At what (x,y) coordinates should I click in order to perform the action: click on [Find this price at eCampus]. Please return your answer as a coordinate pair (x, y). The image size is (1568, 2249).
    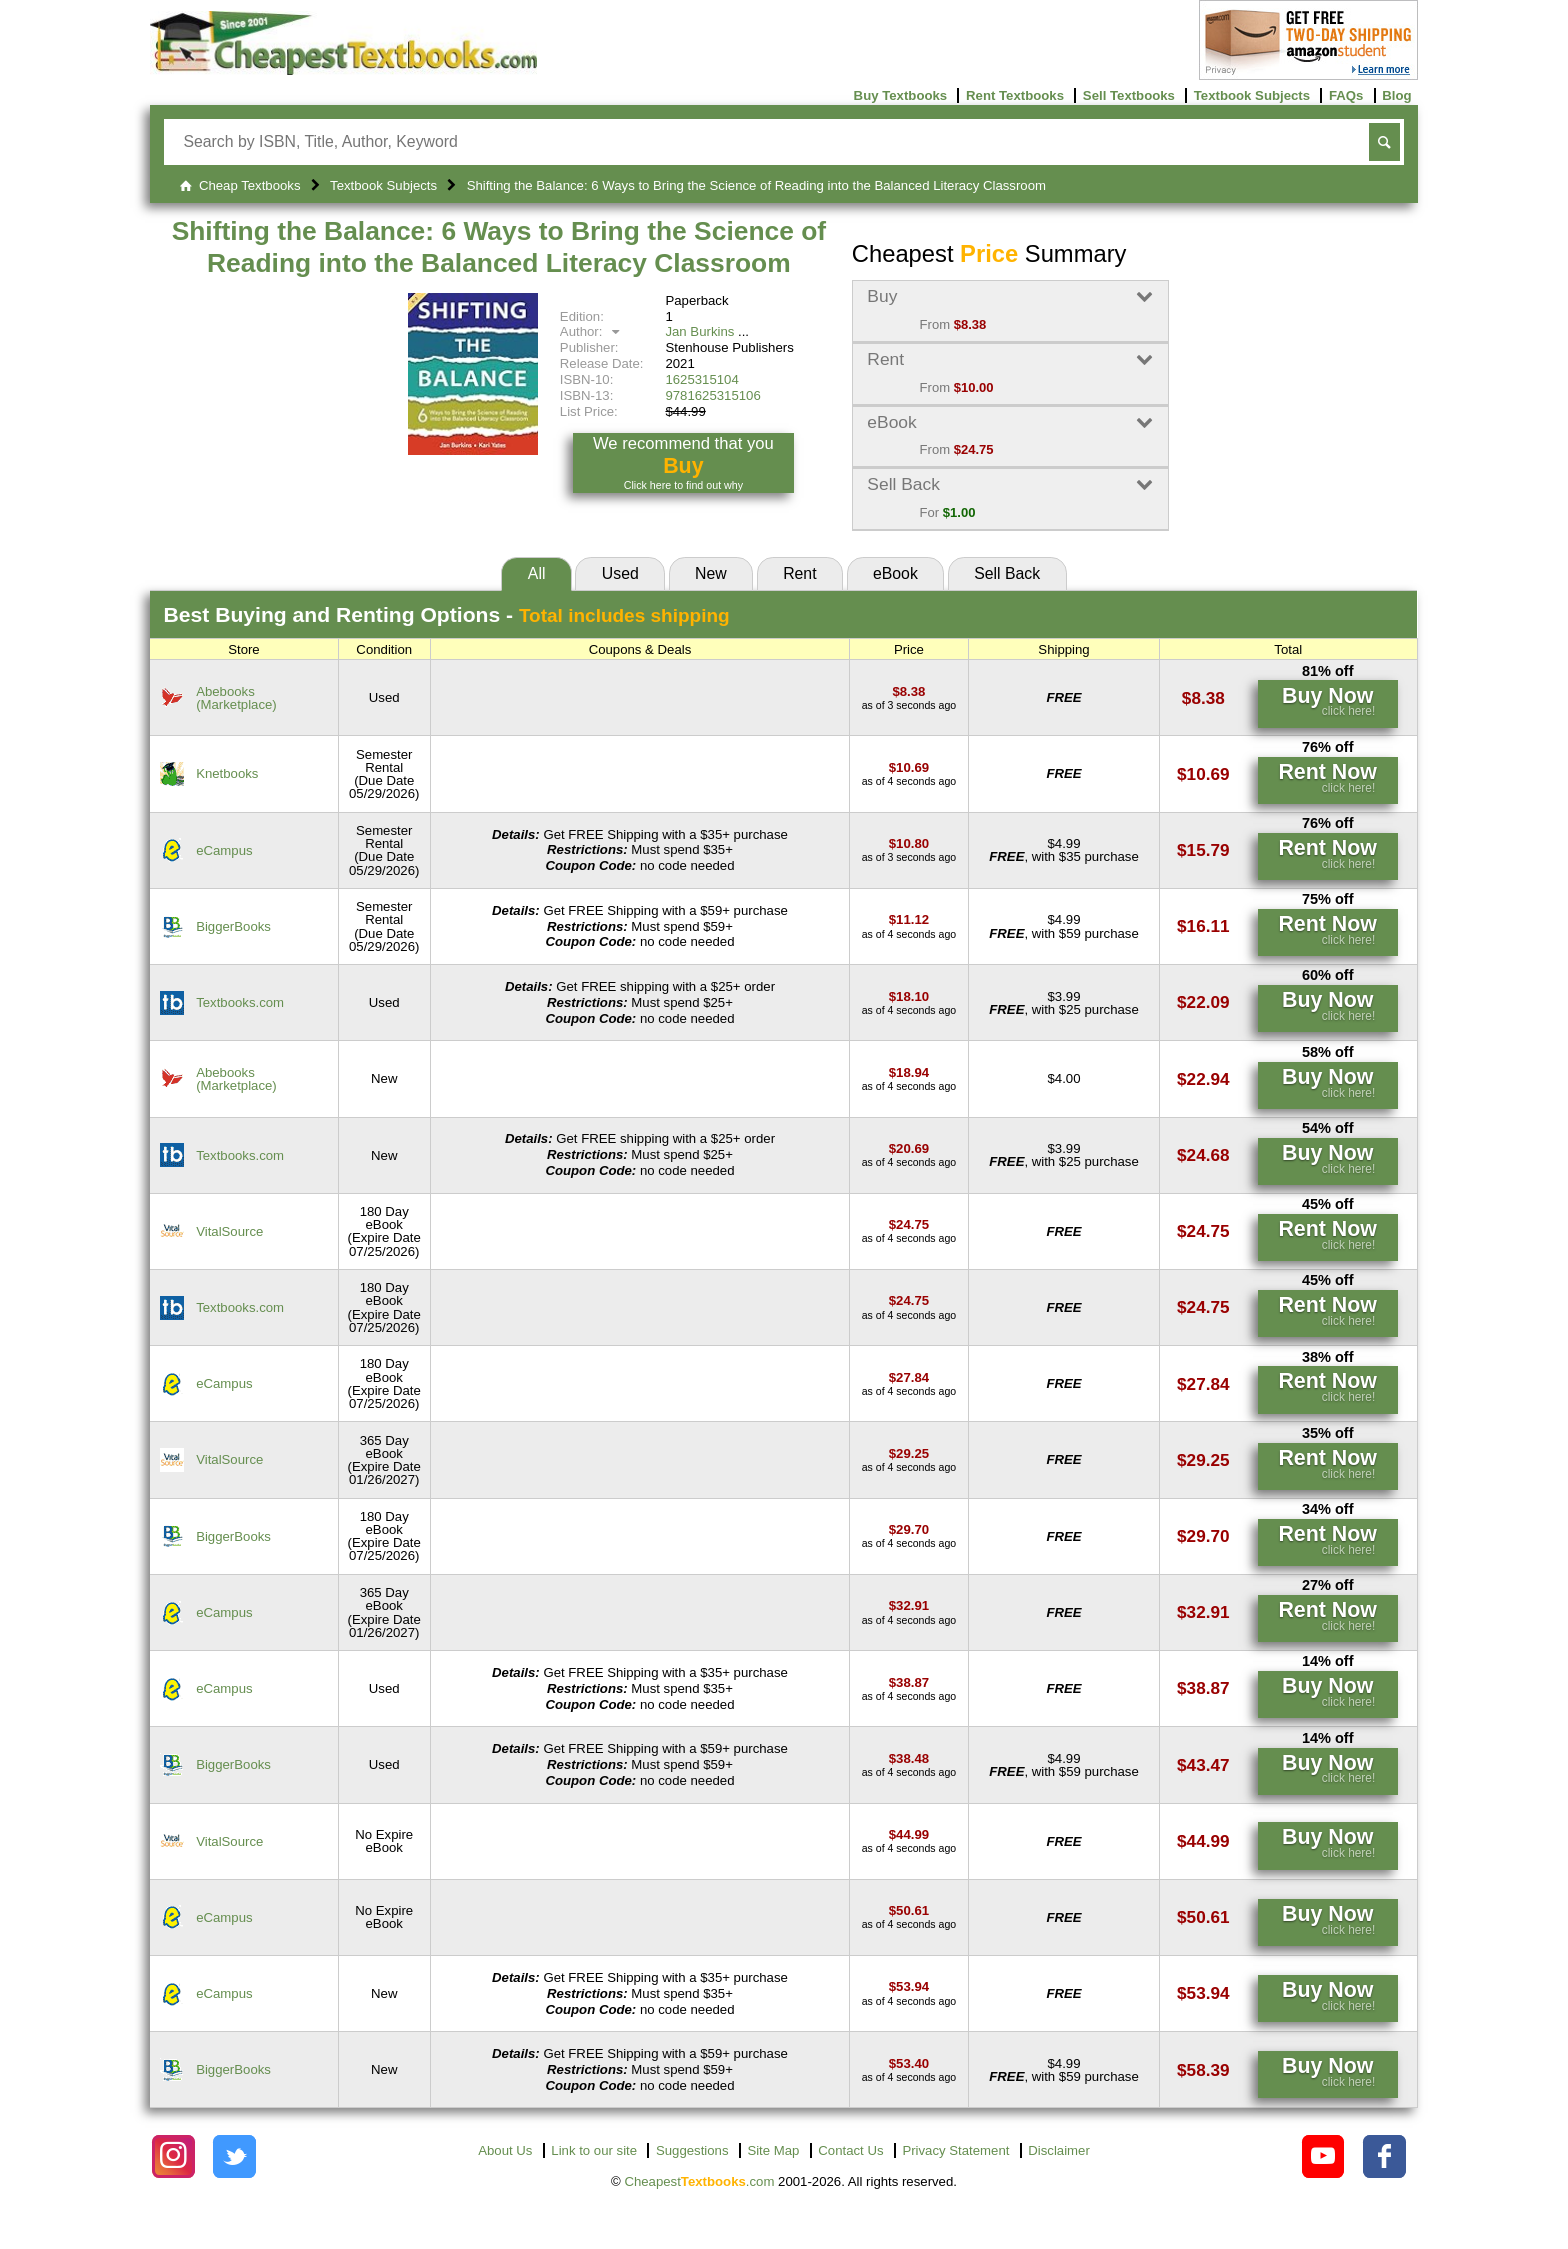
    Looking at the image, I should click on (909, 843).